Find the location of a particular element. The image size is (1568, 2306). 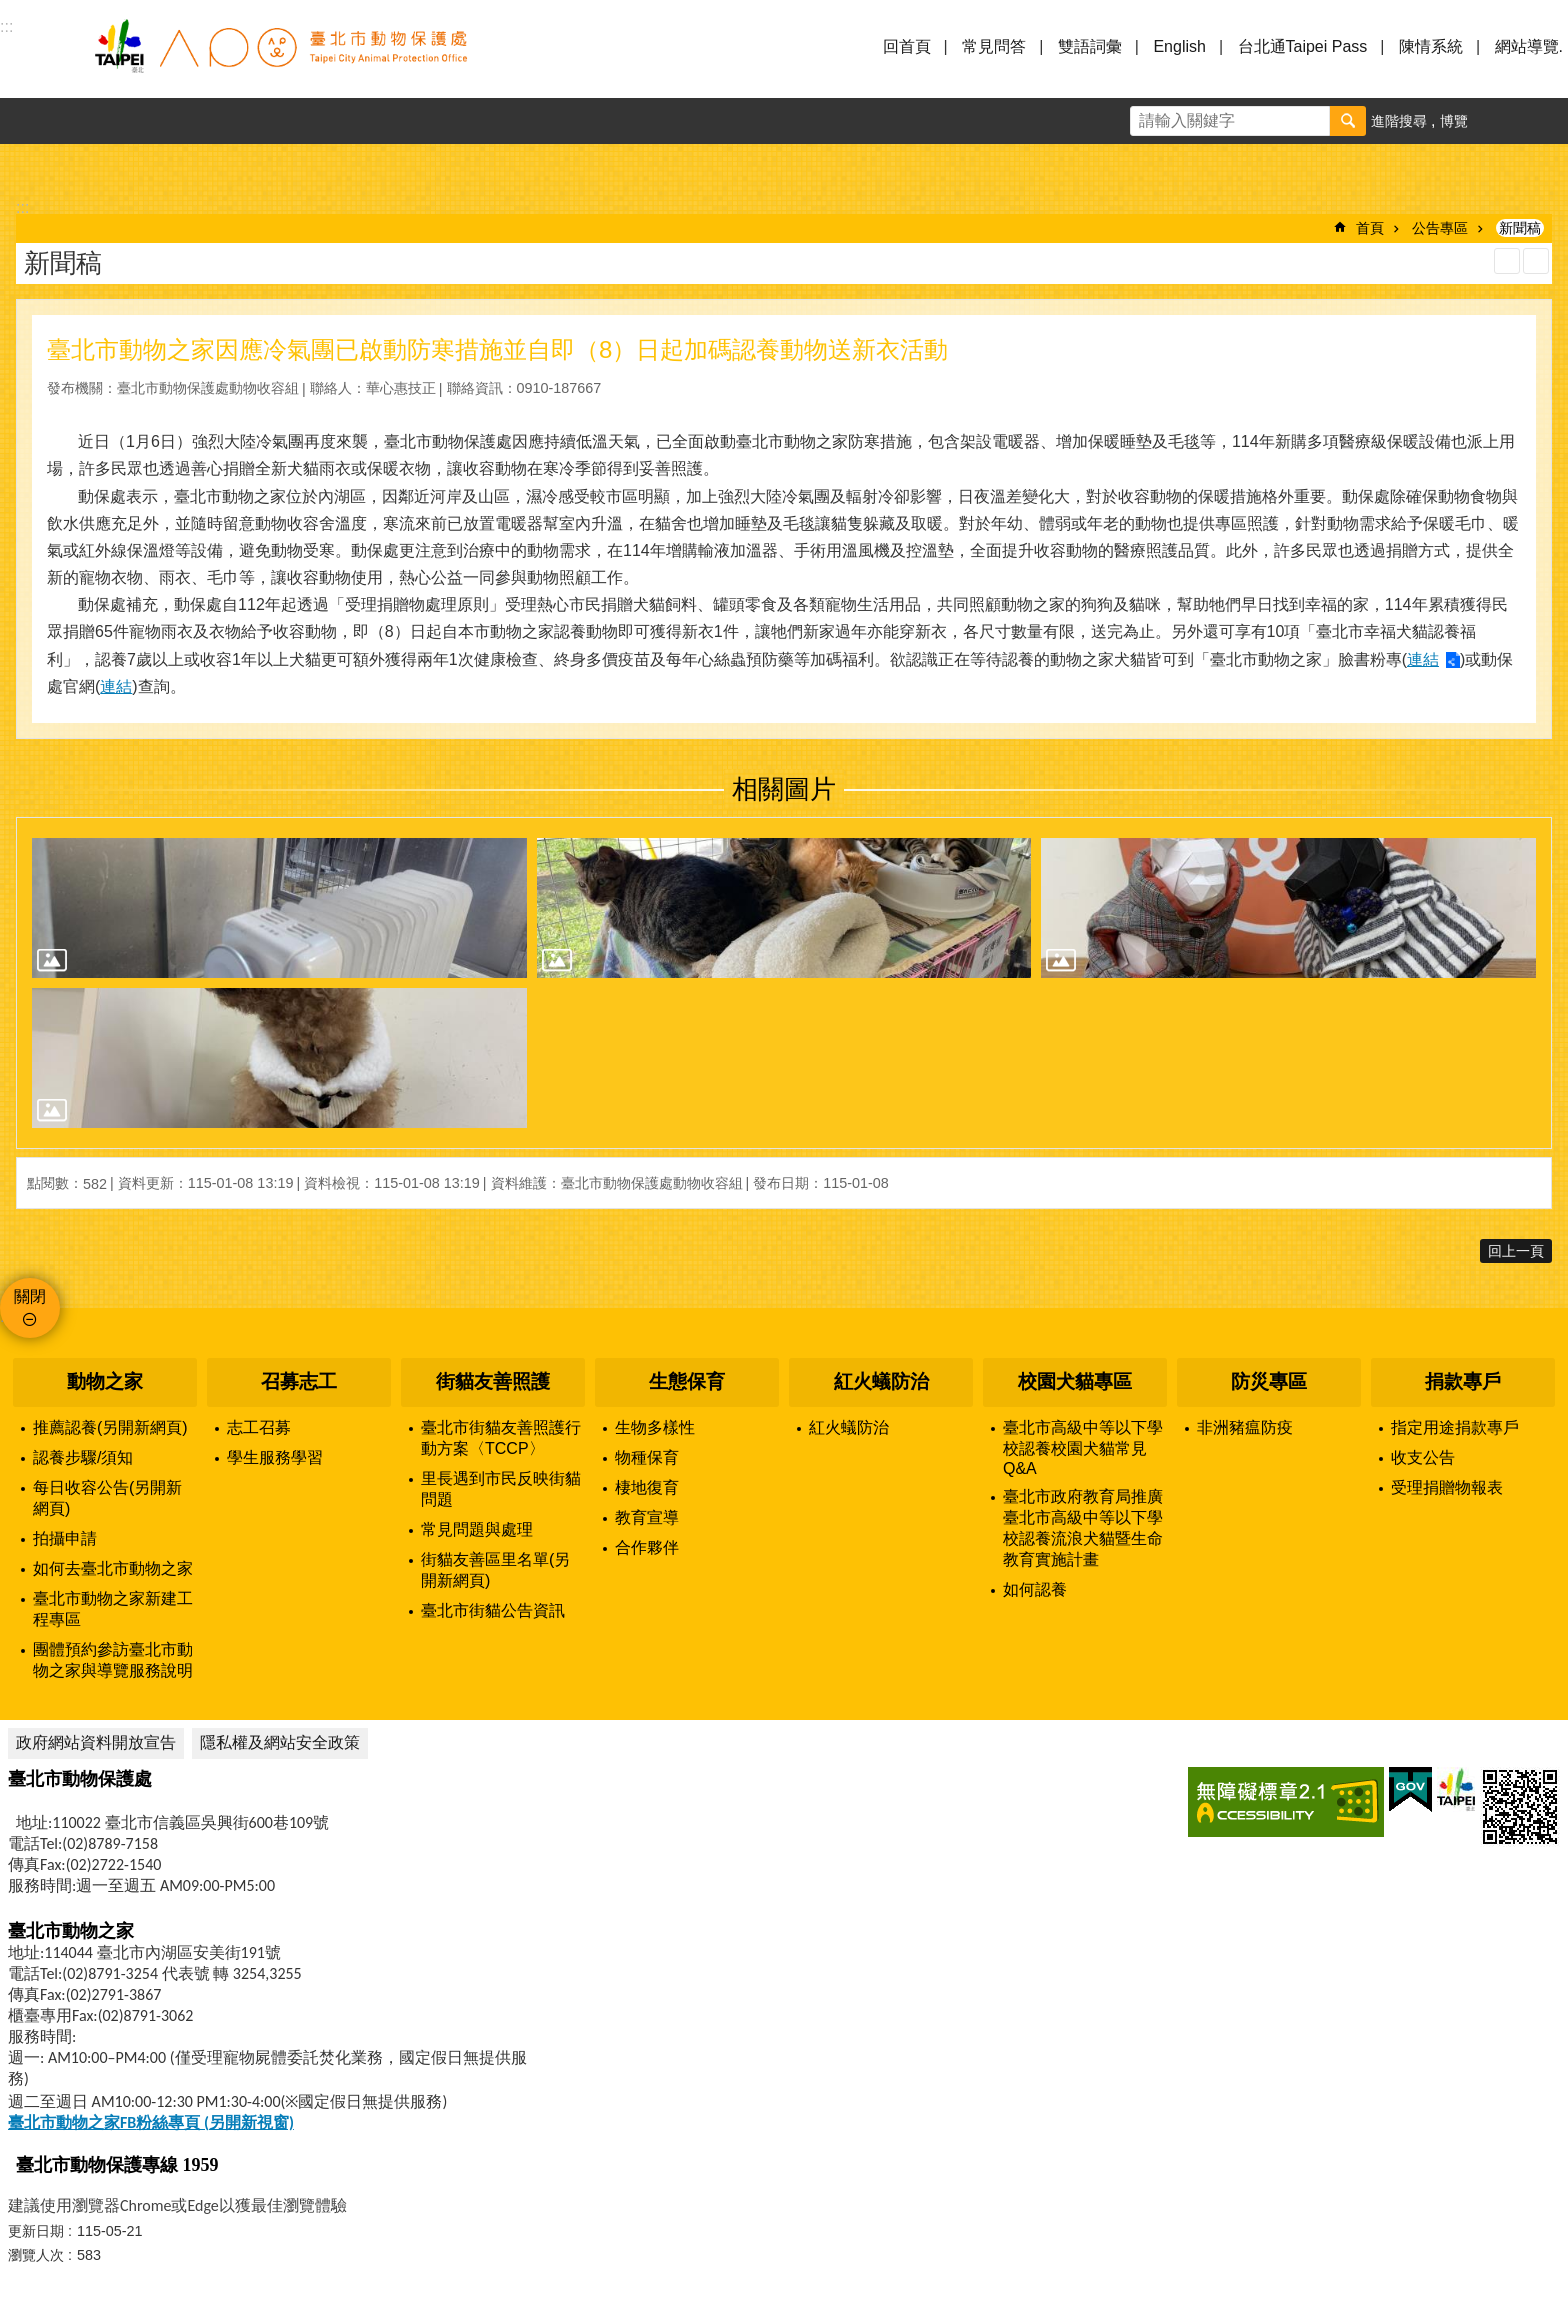

臺北市政府教育局推廣臺北市高級中等以下學校認養流浪犬貓暨生命教育實施計畫 is located at coordinates (1083, 1528).